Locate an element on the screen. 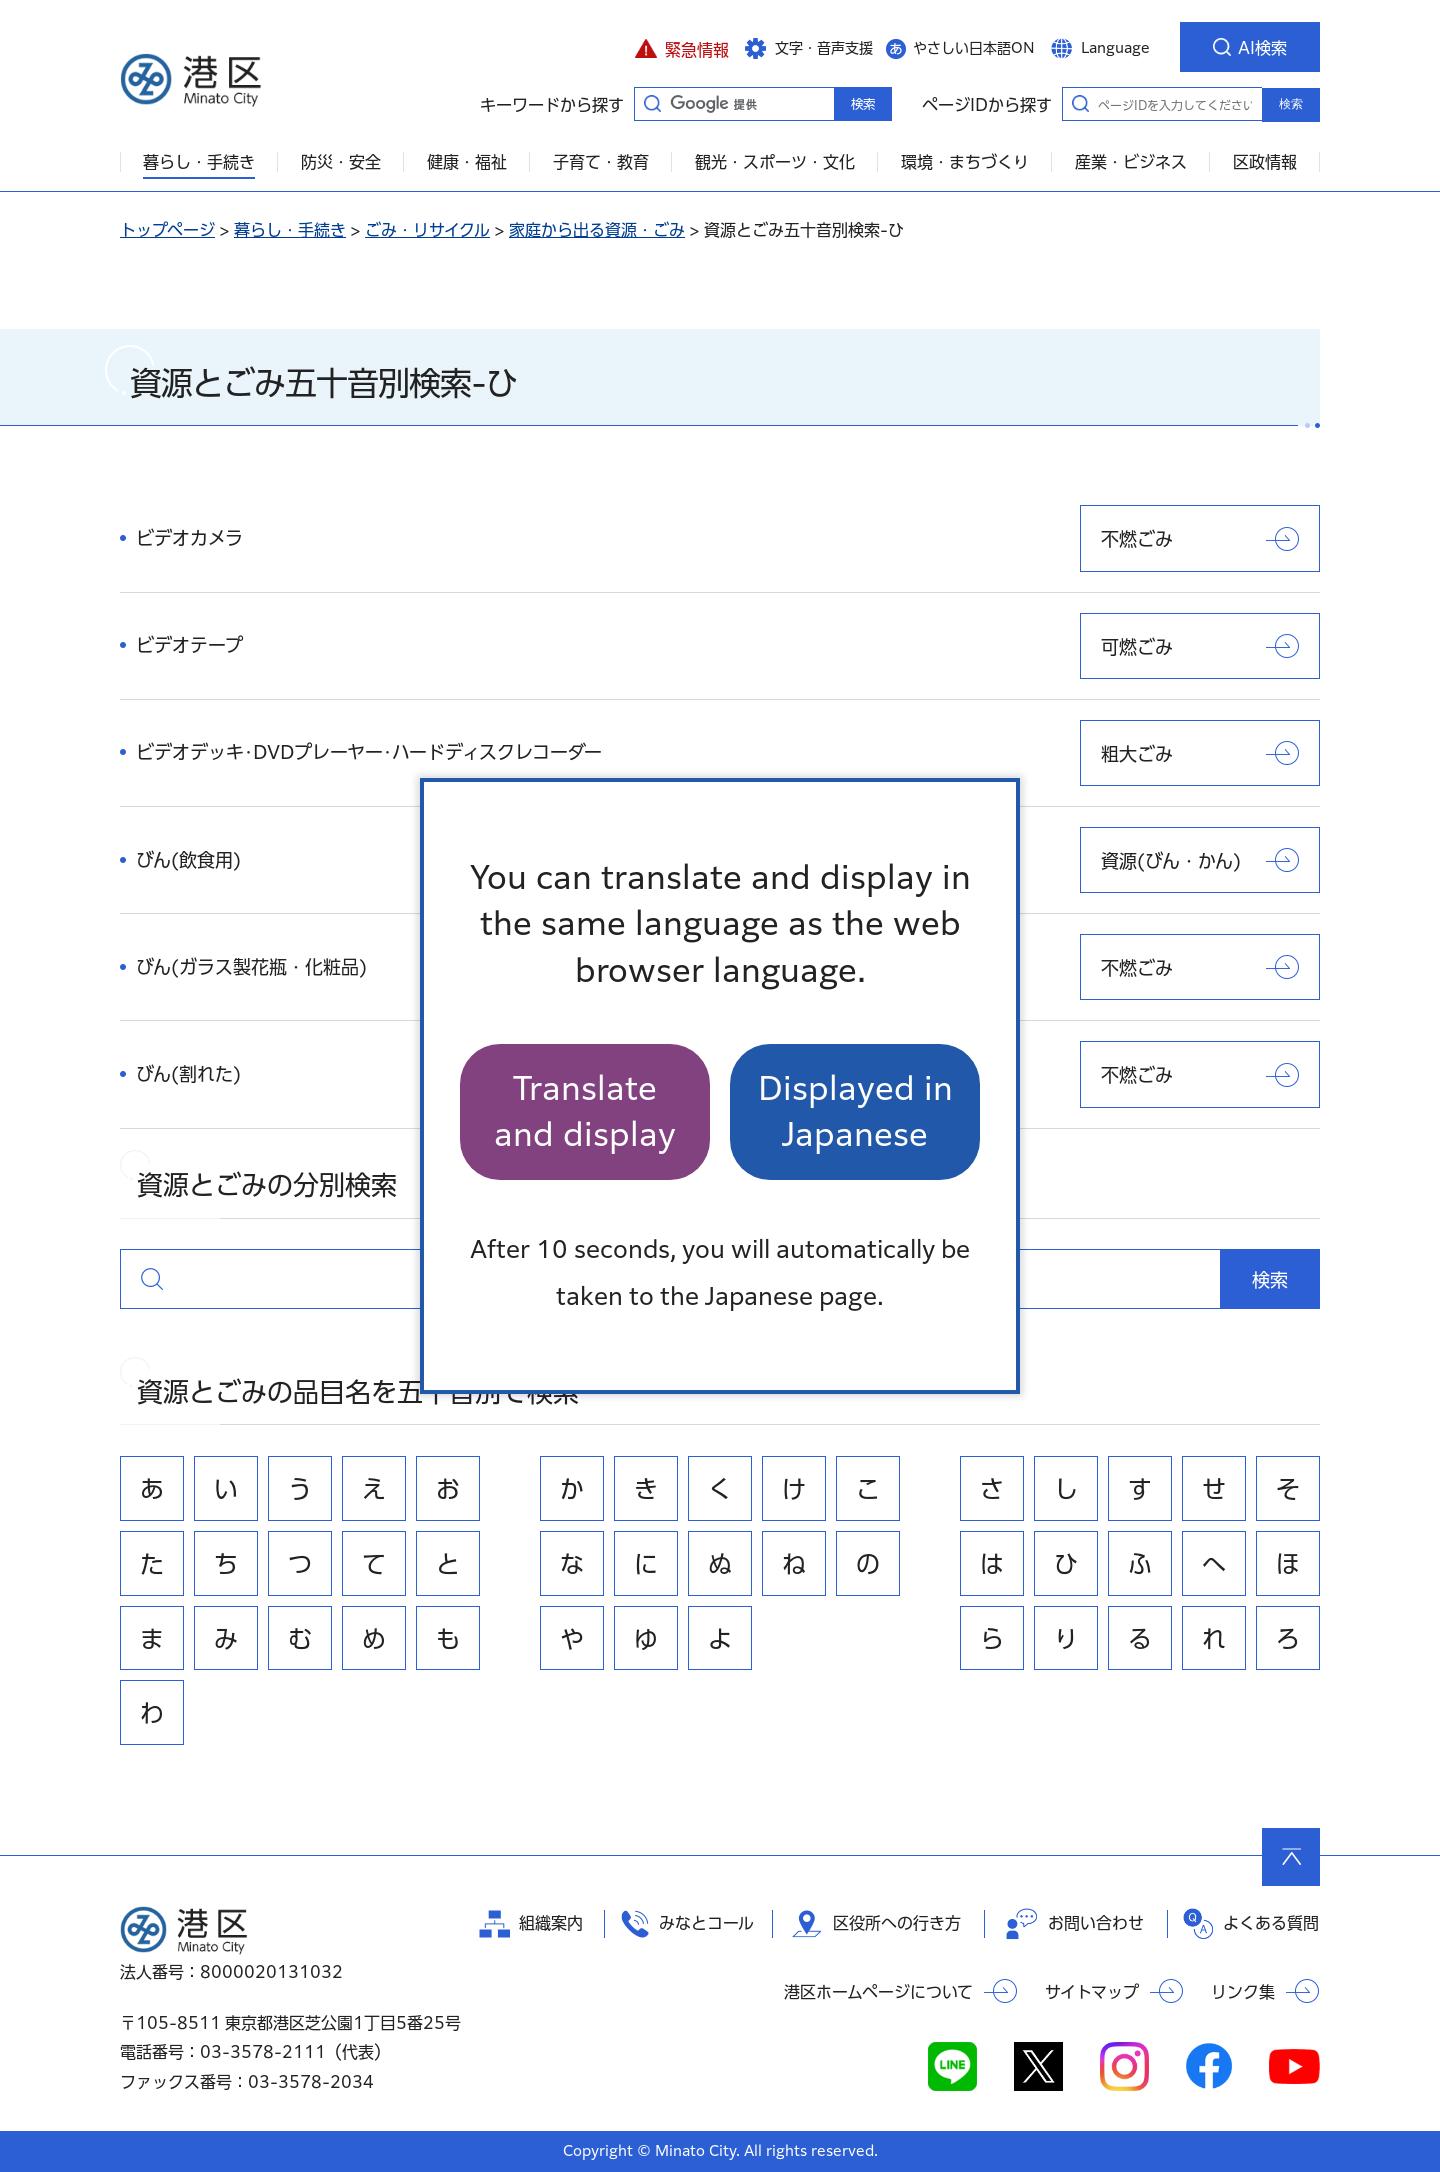 The width and height of the screenshot is (1440, 2172). 不燃ごみ is located at coordinates (1137, 539).